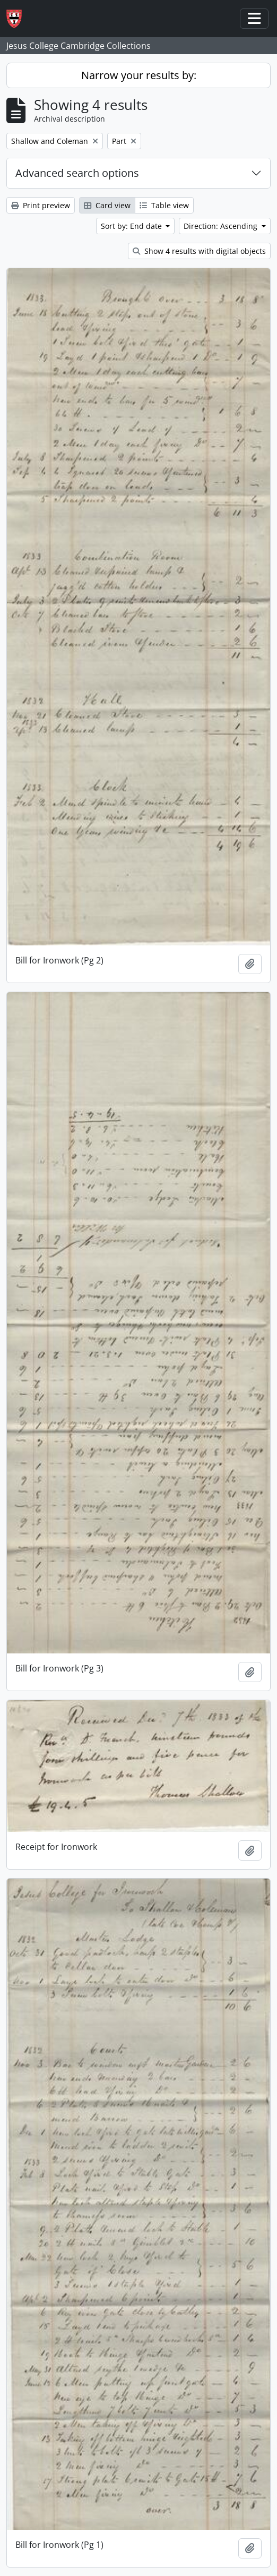 Image resolution: width=277 pixels, height=2576 pixels. I want to click on Sort by: End date, so click(132, 226).